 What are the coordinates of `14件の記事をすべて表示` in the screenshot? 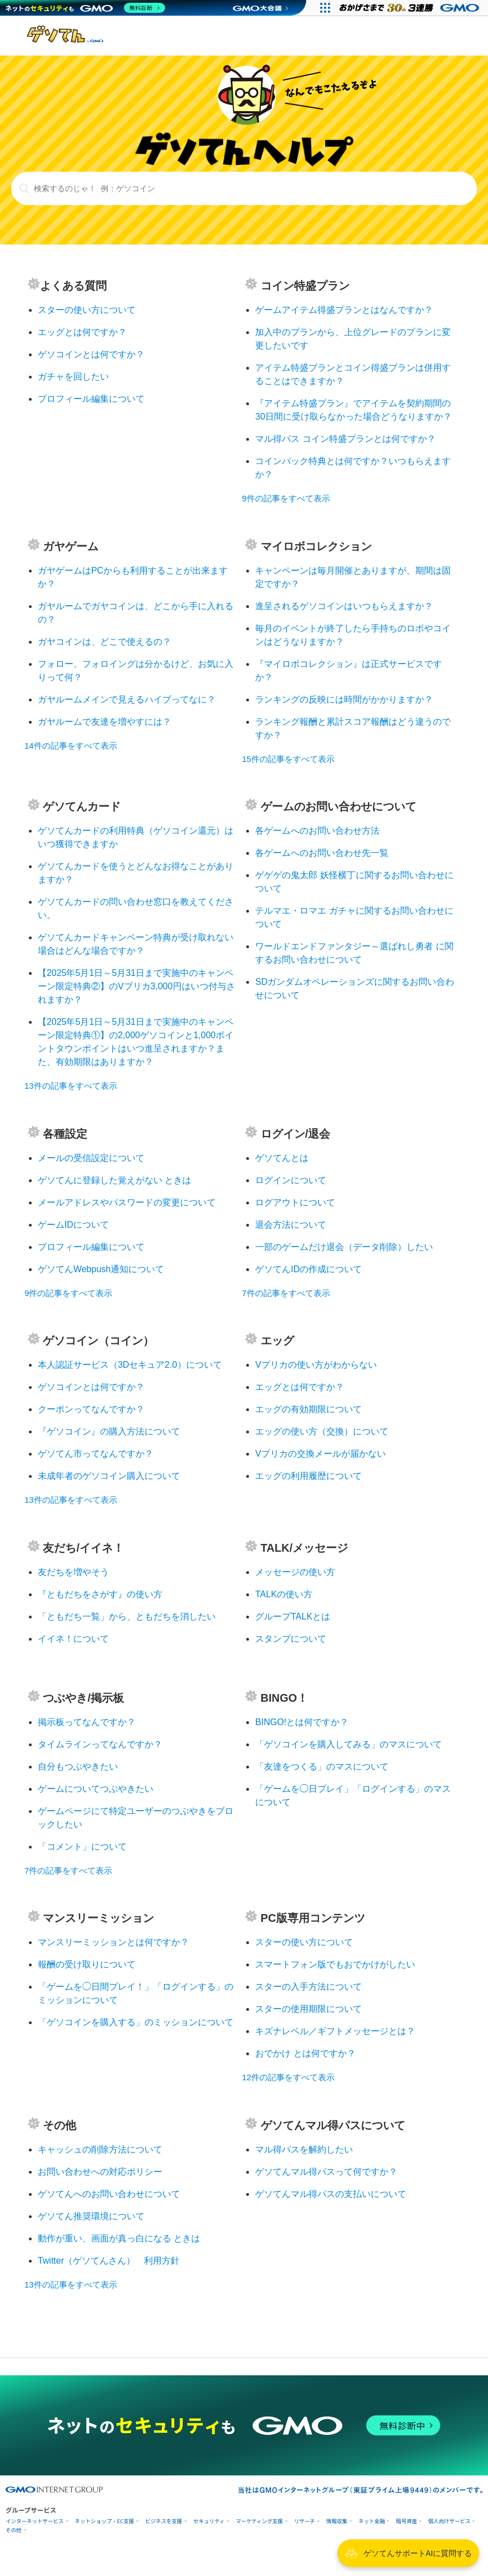 It's located at (70, 745).